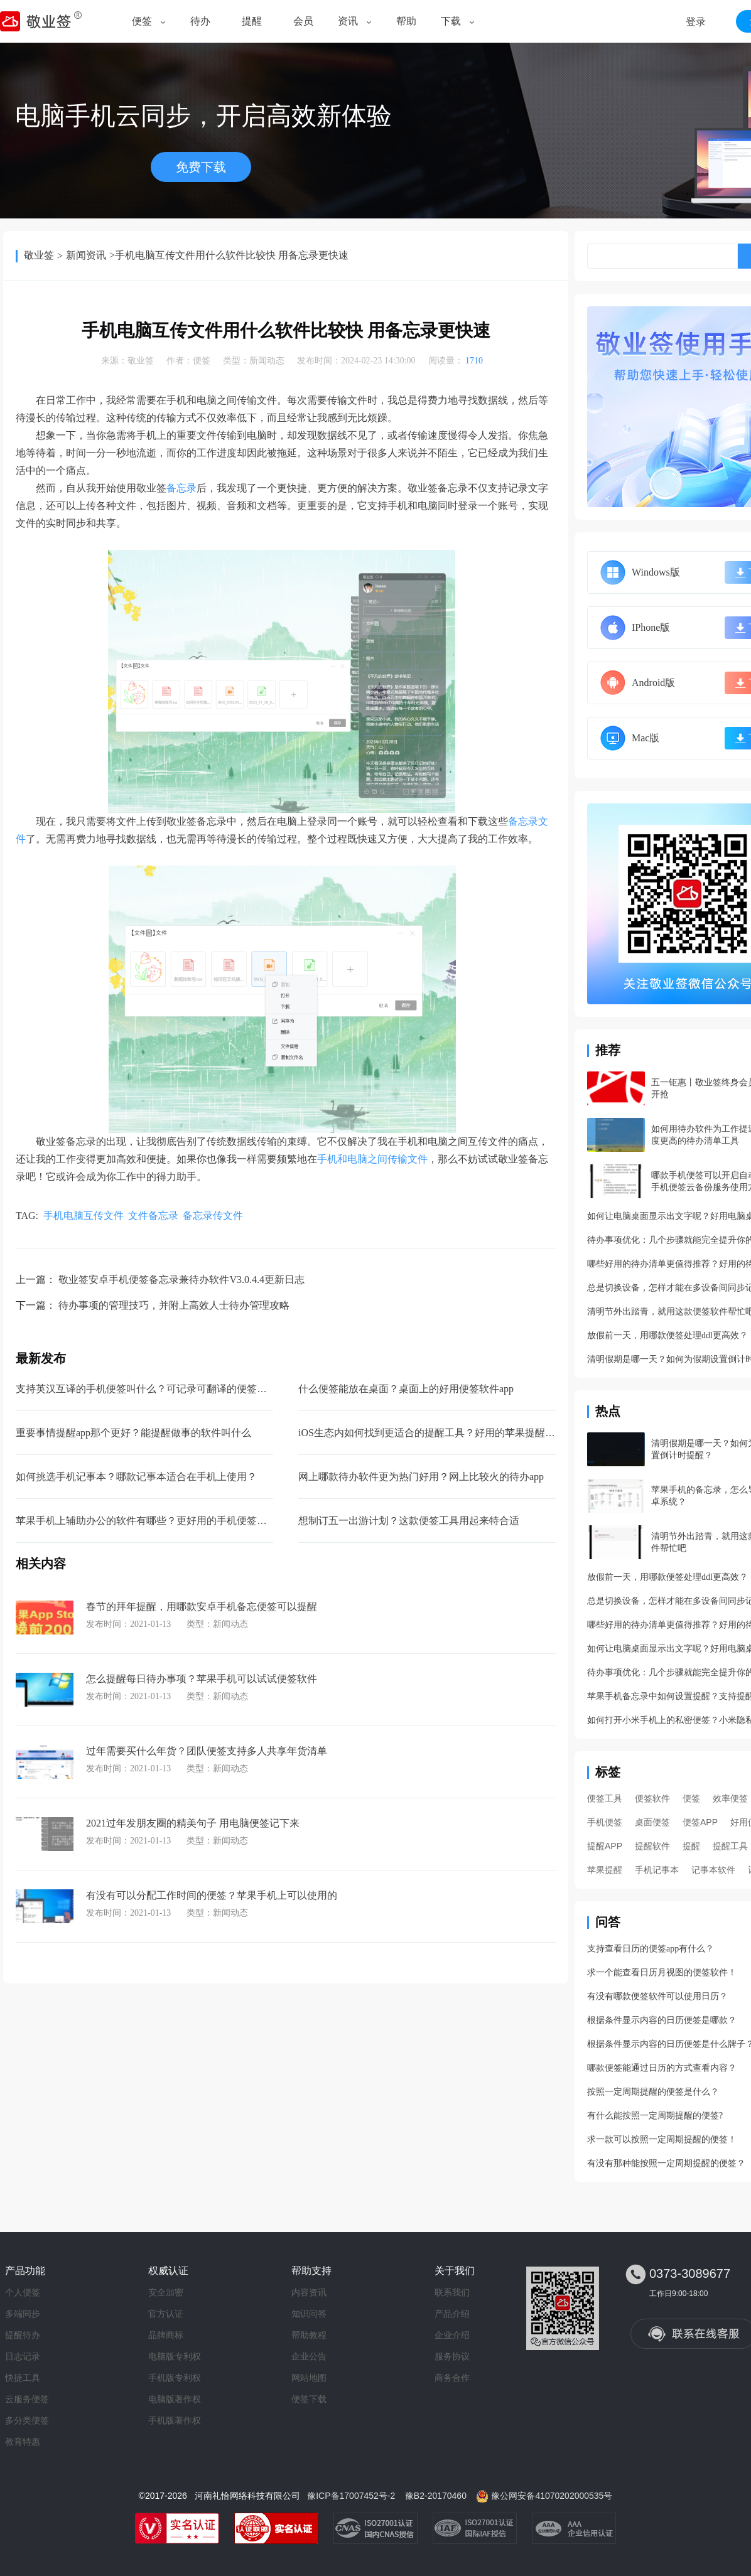  I want to click on 多端同步, so click(22, 2314).